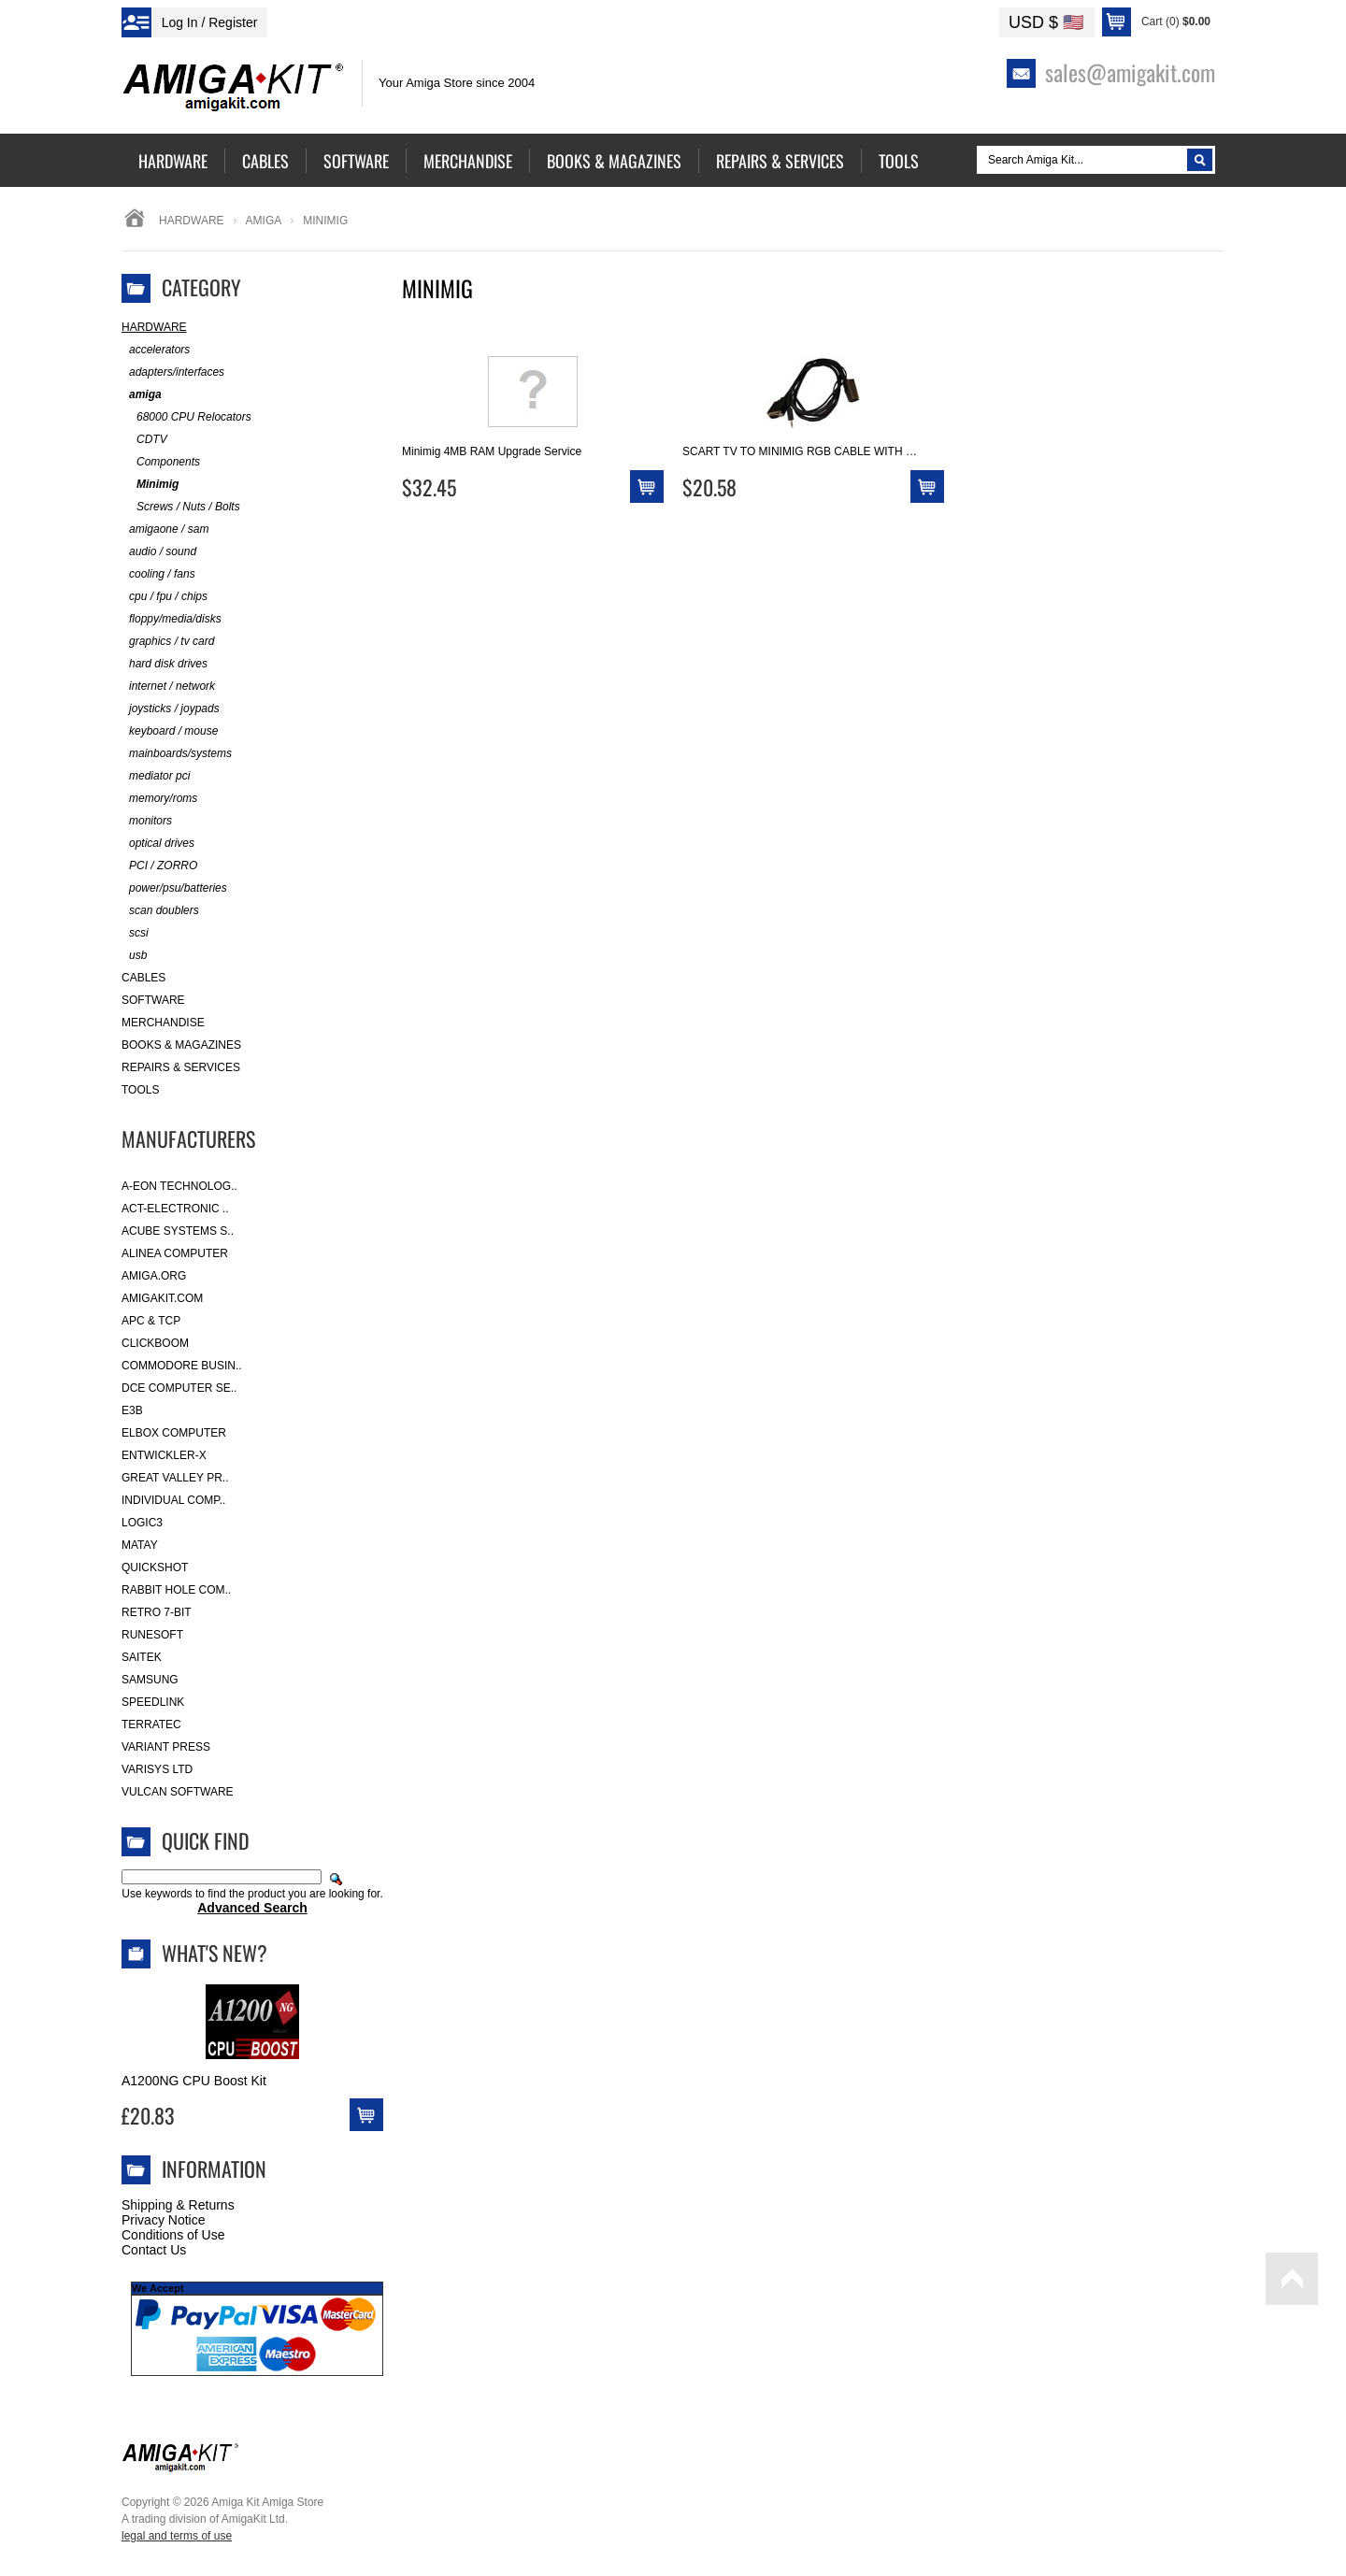  Describe the element at coordinates (158, 844) in the screenshot. I see `optical drives` at that location.